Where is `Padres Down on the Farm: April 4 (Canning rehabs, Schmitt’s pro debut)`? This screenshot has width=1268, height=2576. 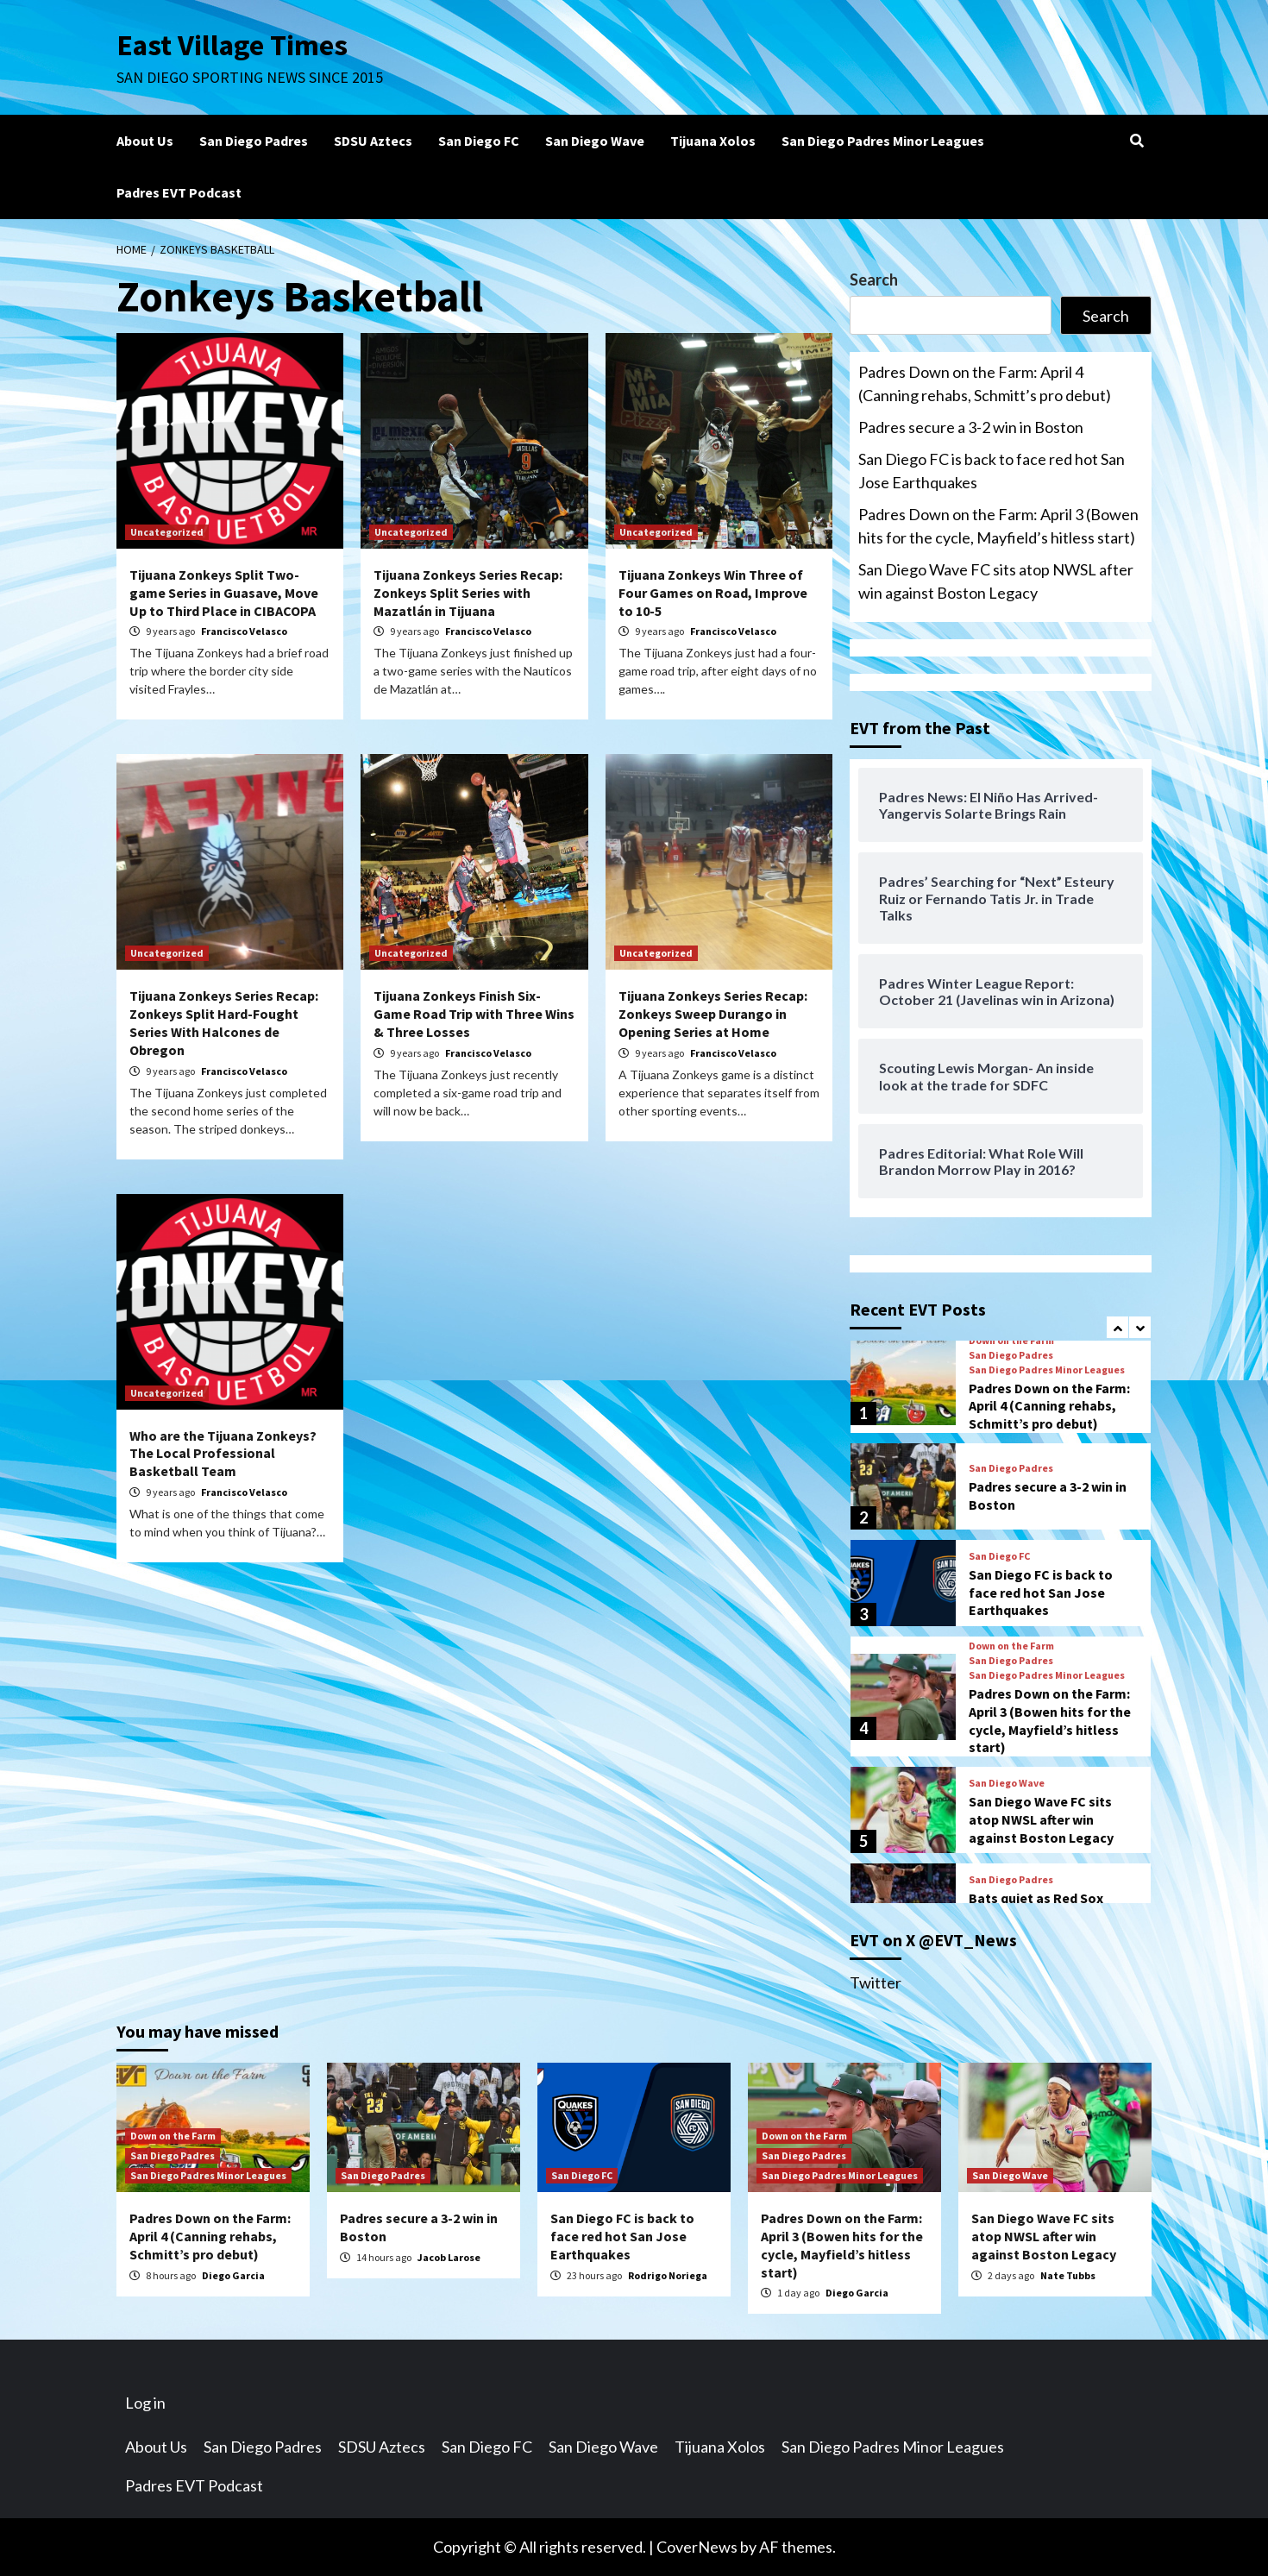 Padres Down on the Farm: April 4 (Canning rehabs, Schmitt’s pro debut) is located at coordinates (984, 383).